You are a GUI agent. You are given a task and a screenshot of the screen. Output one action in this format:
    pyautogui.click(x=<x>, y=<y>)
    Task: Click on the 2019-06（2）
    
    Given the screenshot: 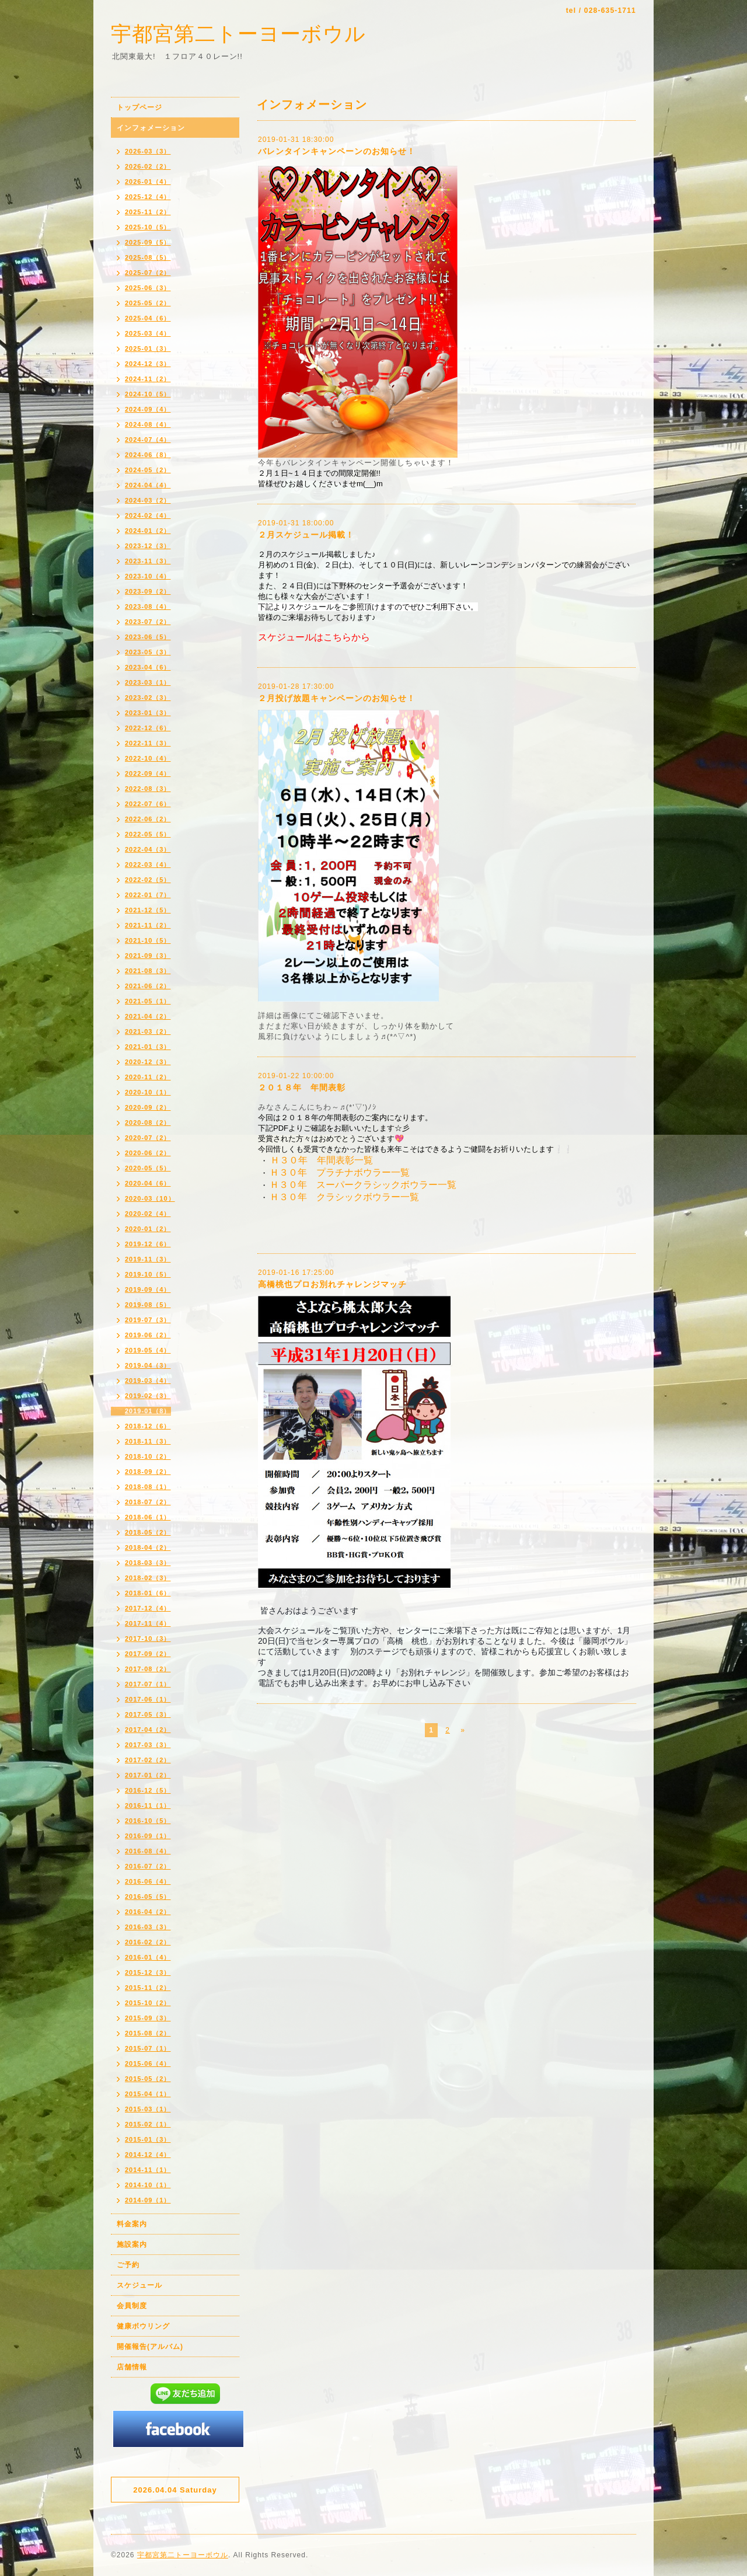 What is the action you would take?
    pyautogui.click(x=148, y=1334)
    